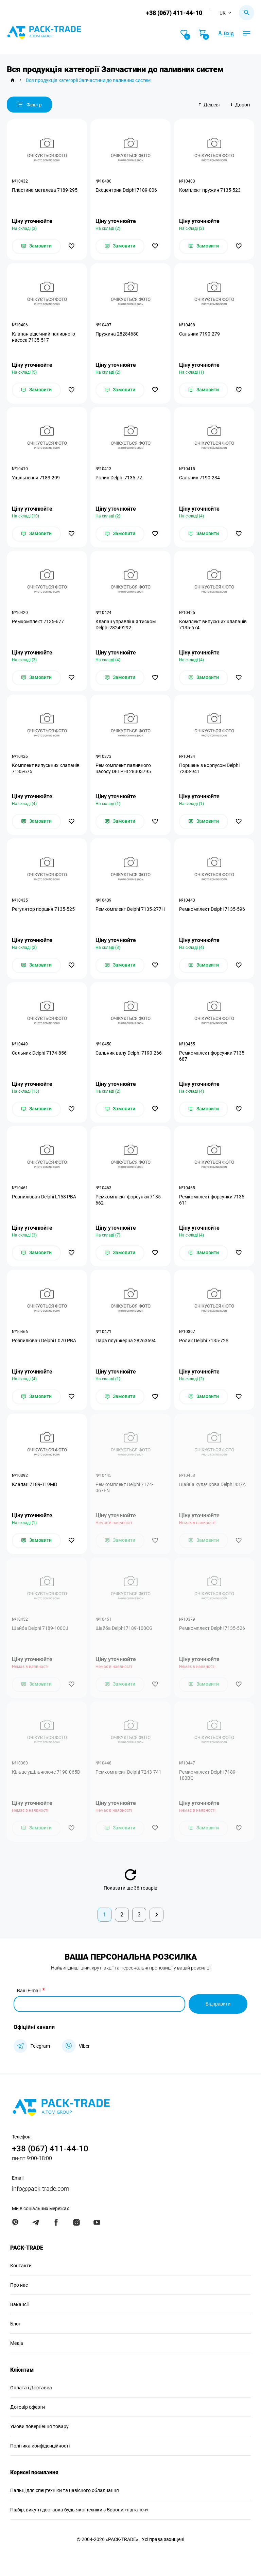 Image resolution: width=261 pixels, height=2576 pixels. Describe the element at coordinates (128, 1772) in the screenshot. I see `Ремкомплект Delphi 7243-741` at that location.